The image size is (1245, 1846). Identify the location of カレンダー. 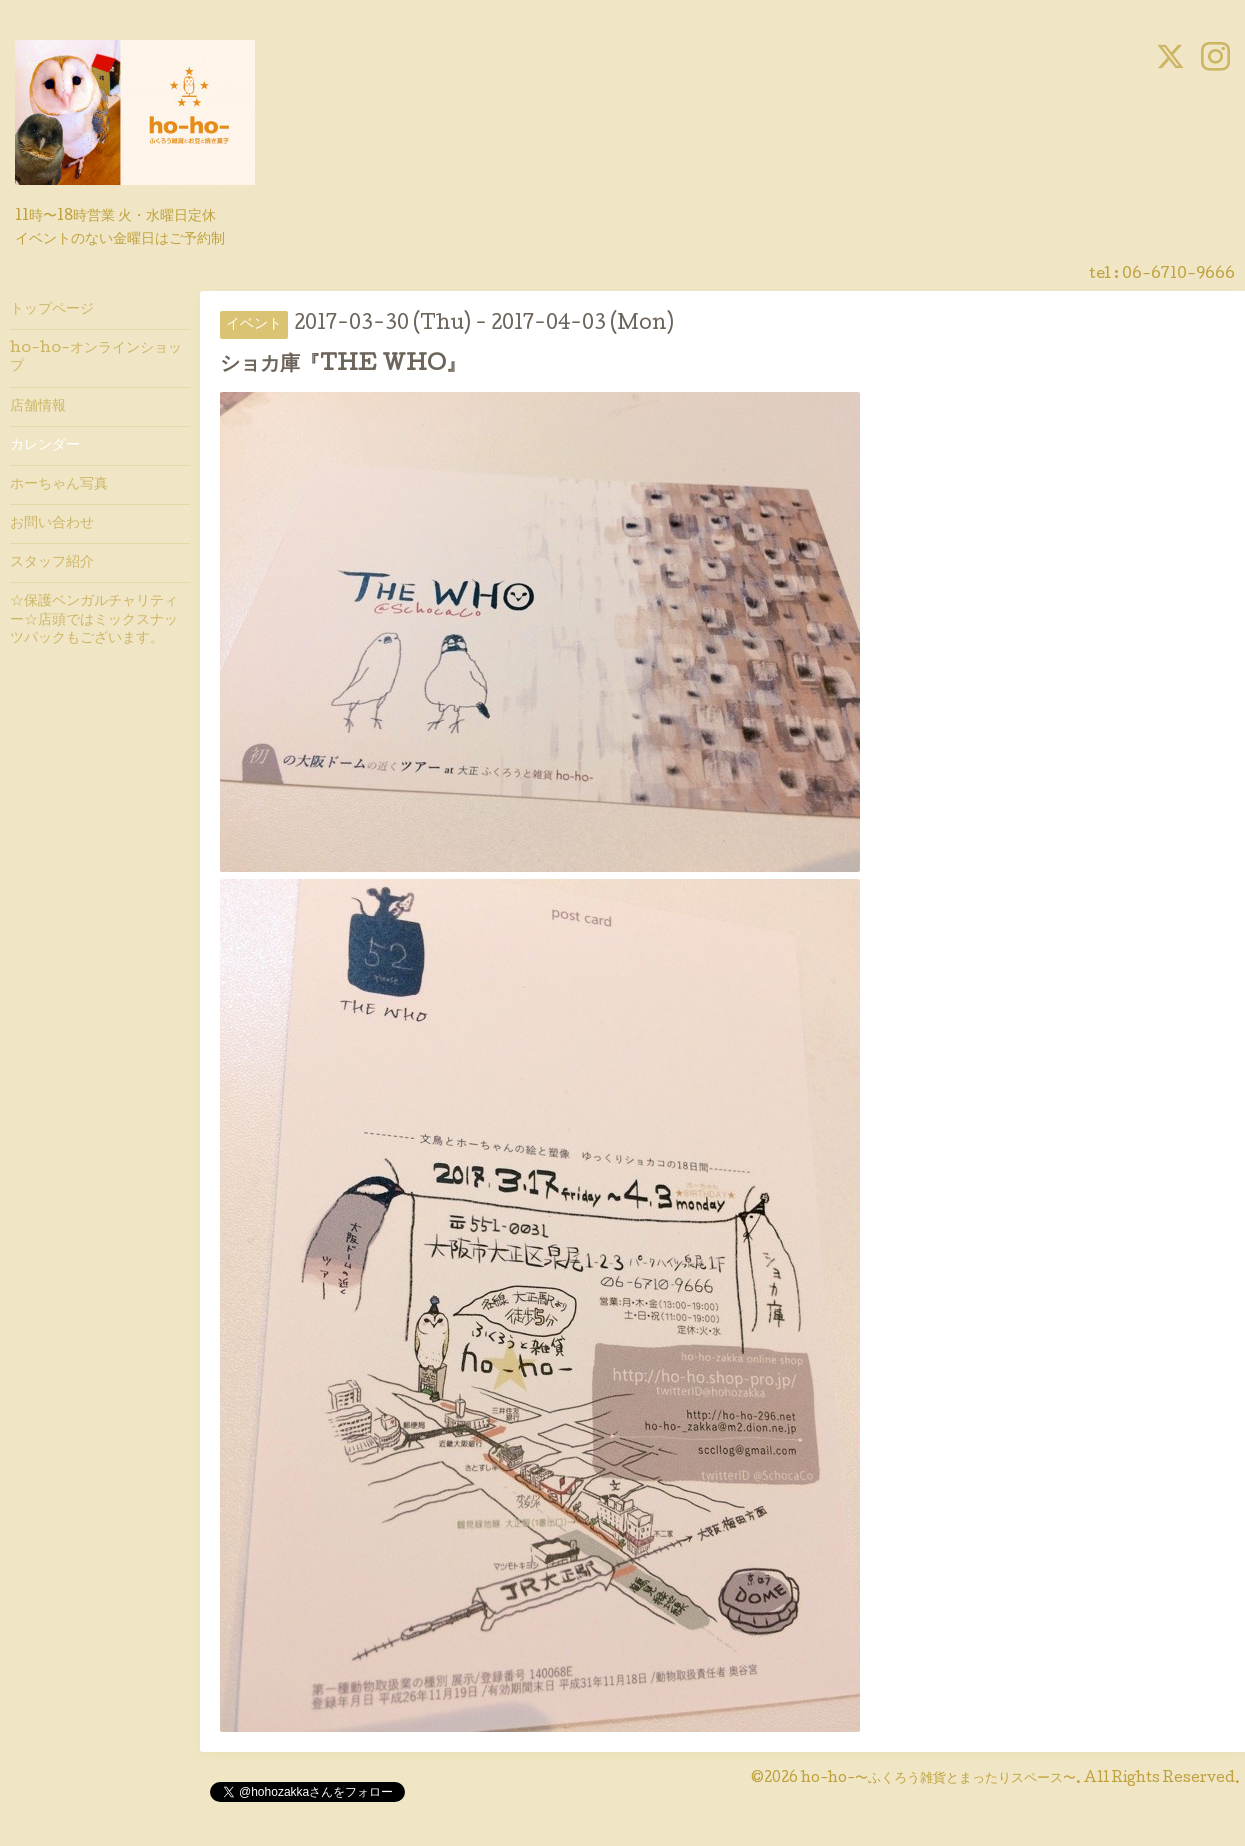
(45, 446).